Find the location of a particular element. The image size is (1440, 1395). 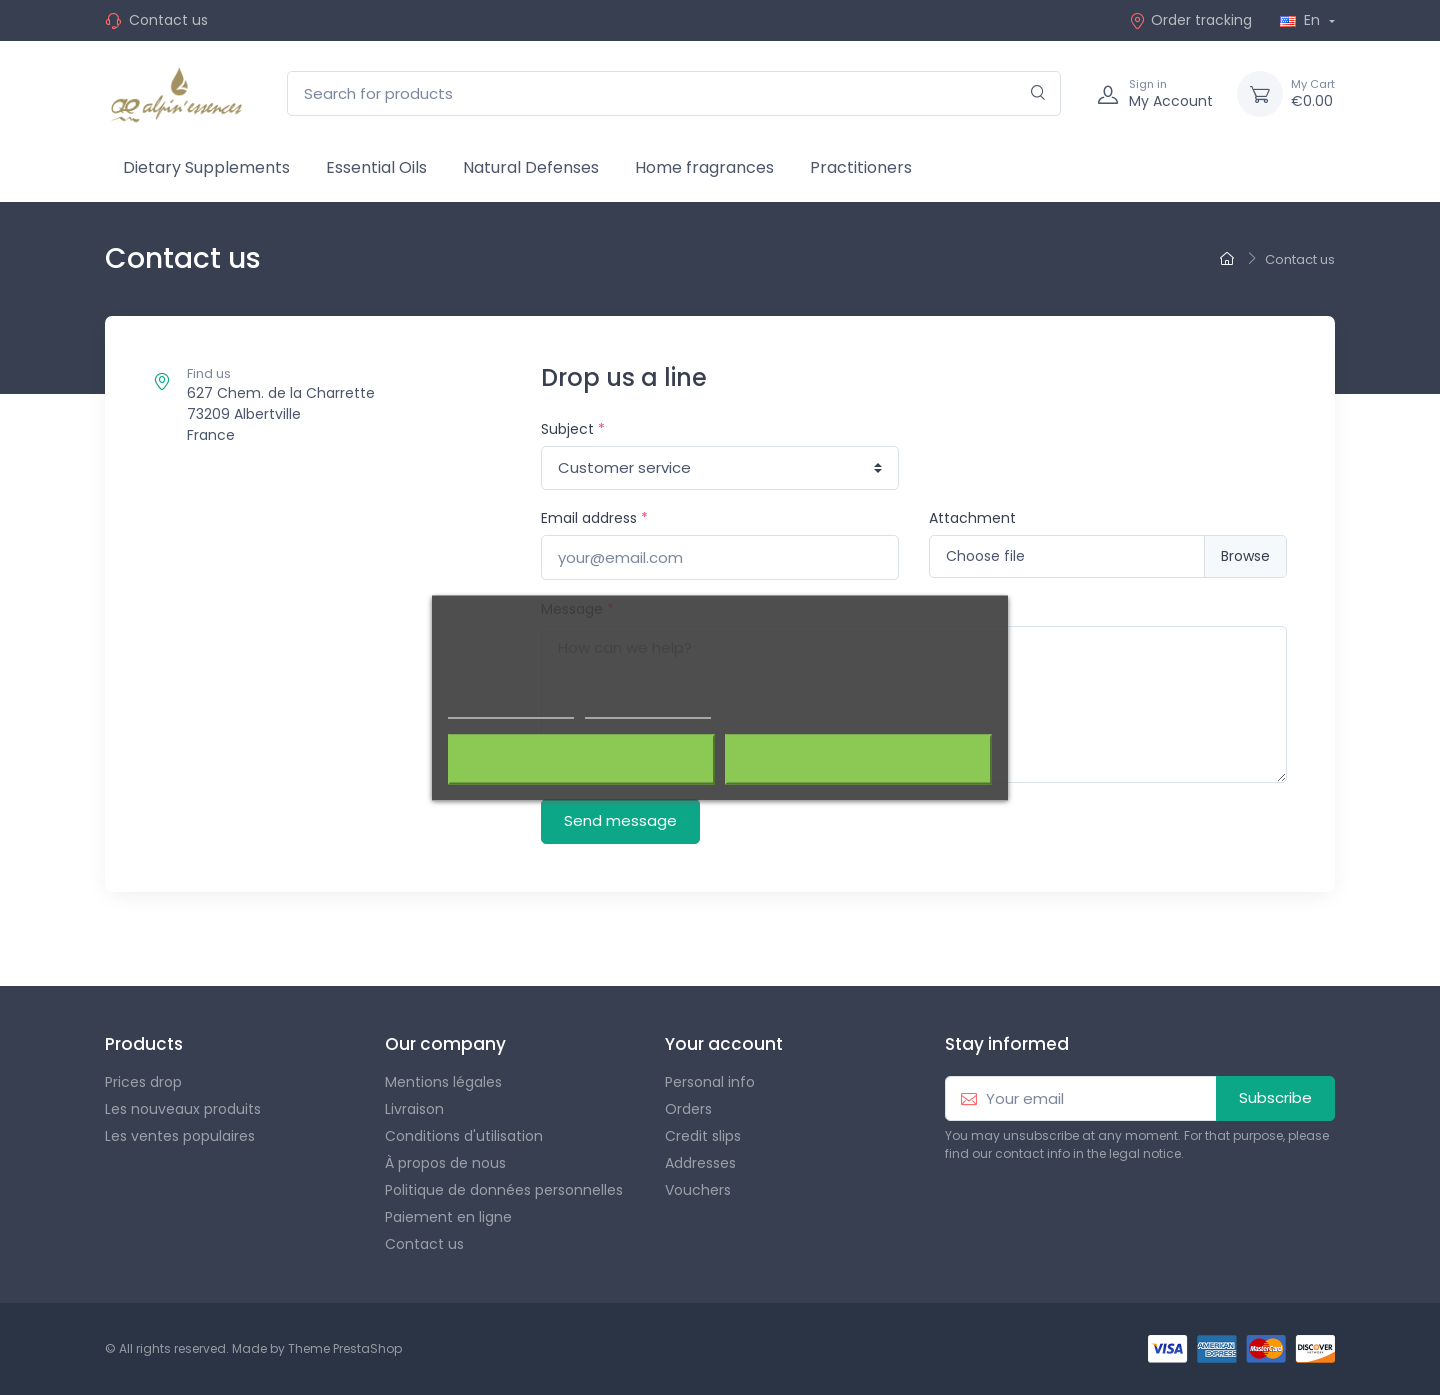

Contact us is located at coordinates (168, 20).